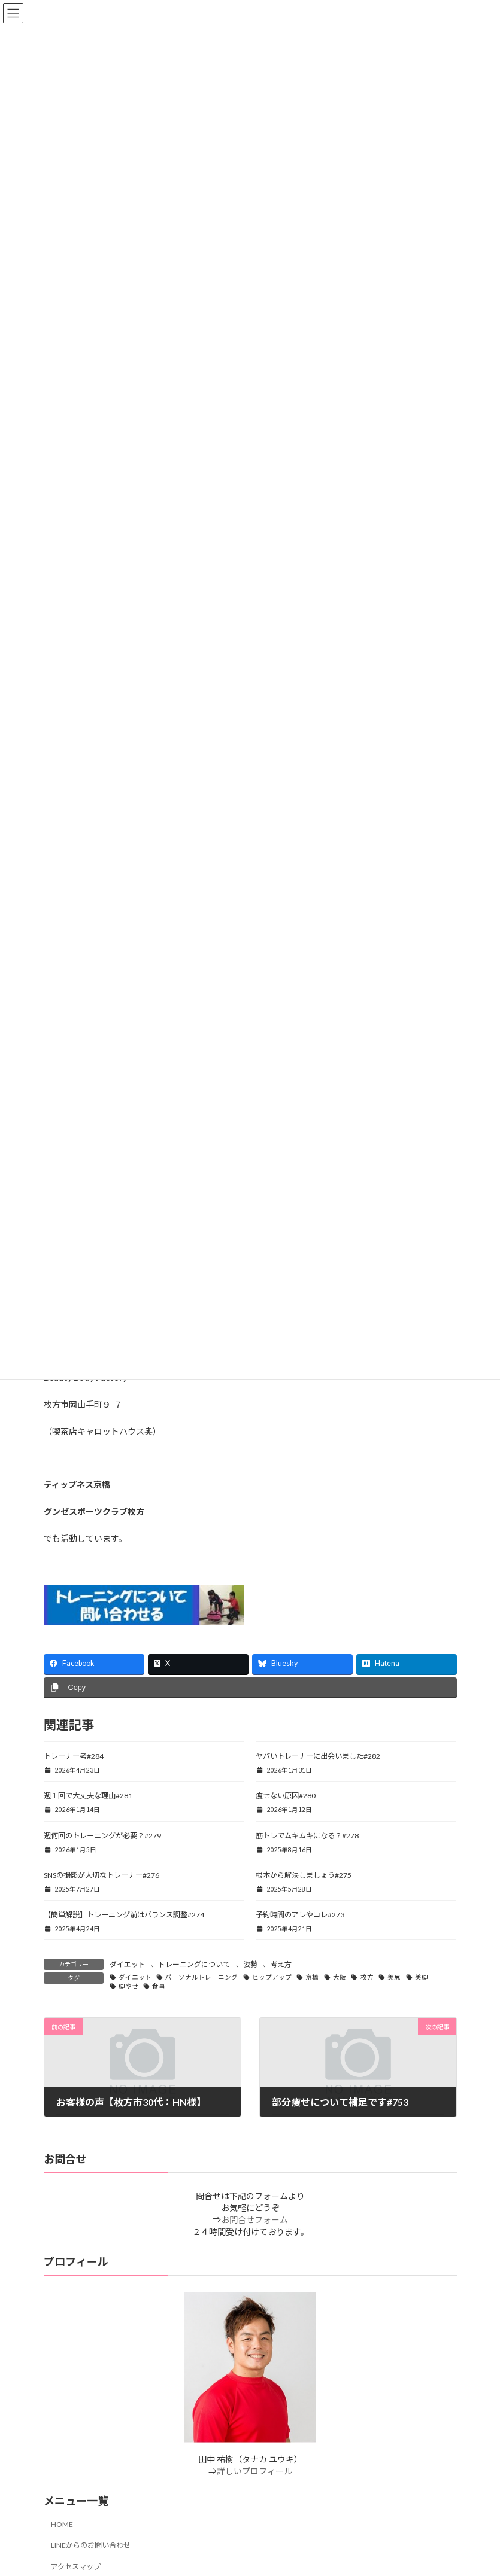 This screenshot has width=500, height=2576. What do you see at coordinates (300, 1914) in the screenshot?
I see `予約時間のアレやコレ#273` at bounding box center [300, 1914].